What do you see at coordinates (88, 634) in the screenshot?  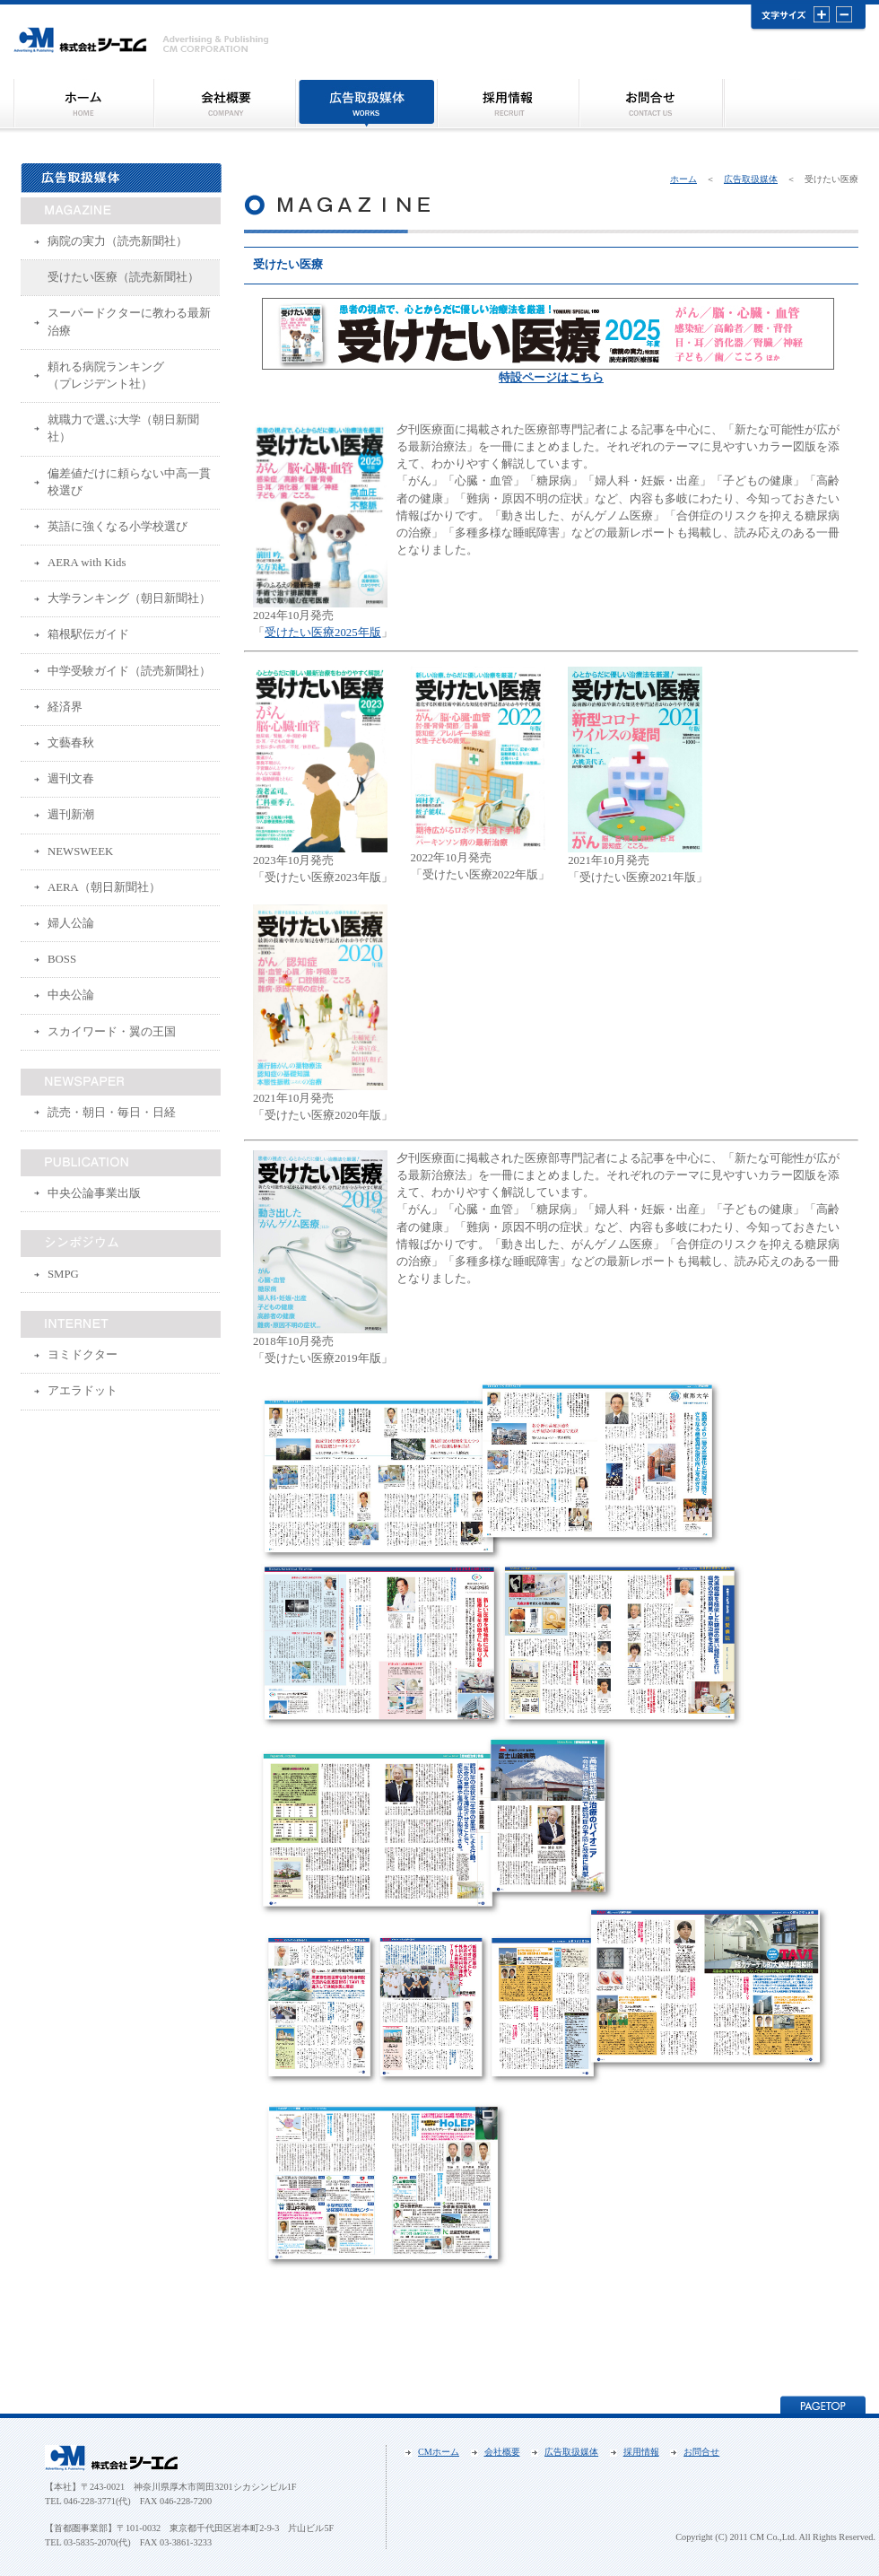 I see `箱根駅伝ガイド` at bounding box center [88, 634].